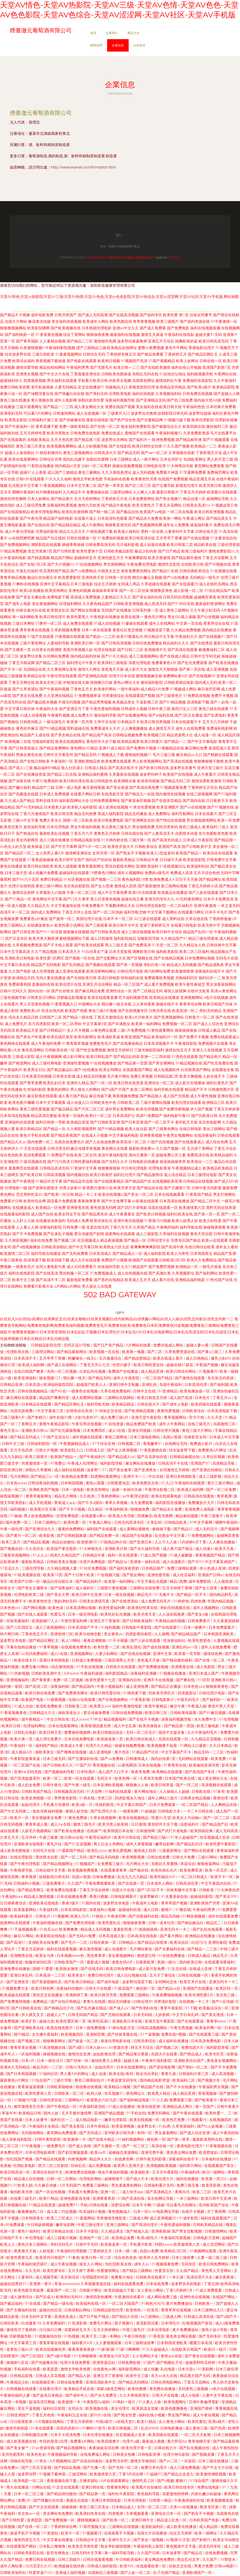  What do you see at coordinates (82, 715) in the screenshot?
I see `成人免费大片` at bounding box center [82, 715].